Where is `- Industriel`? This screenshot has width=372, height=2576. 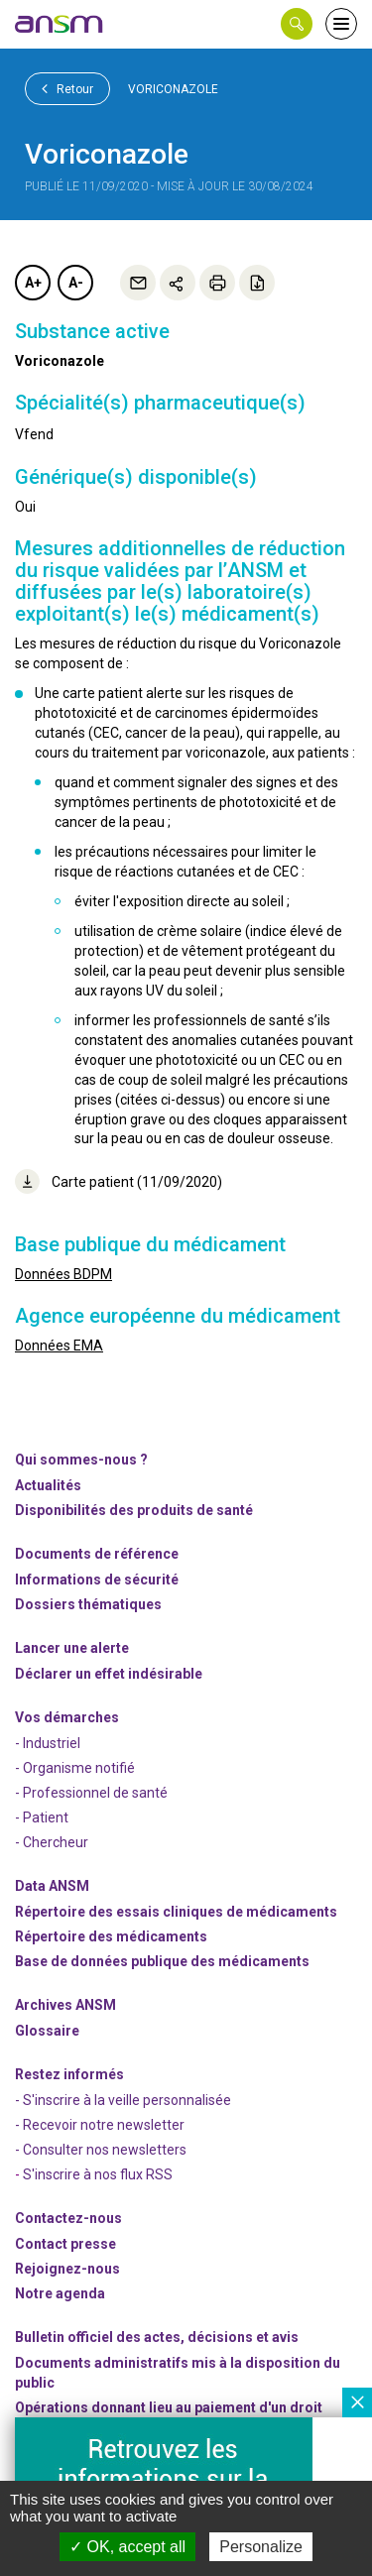
- Industriel is located at coordinates (47, 1743).